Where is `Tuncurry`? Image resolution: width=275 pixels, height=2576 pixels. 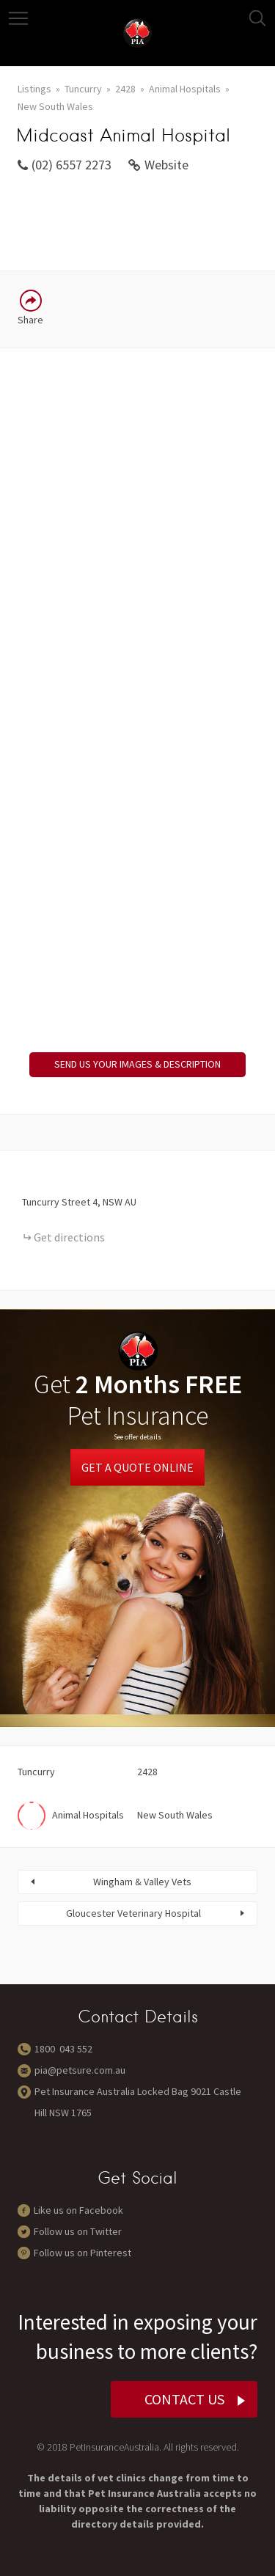
Tuncurry is located at coordinates (83, 88).